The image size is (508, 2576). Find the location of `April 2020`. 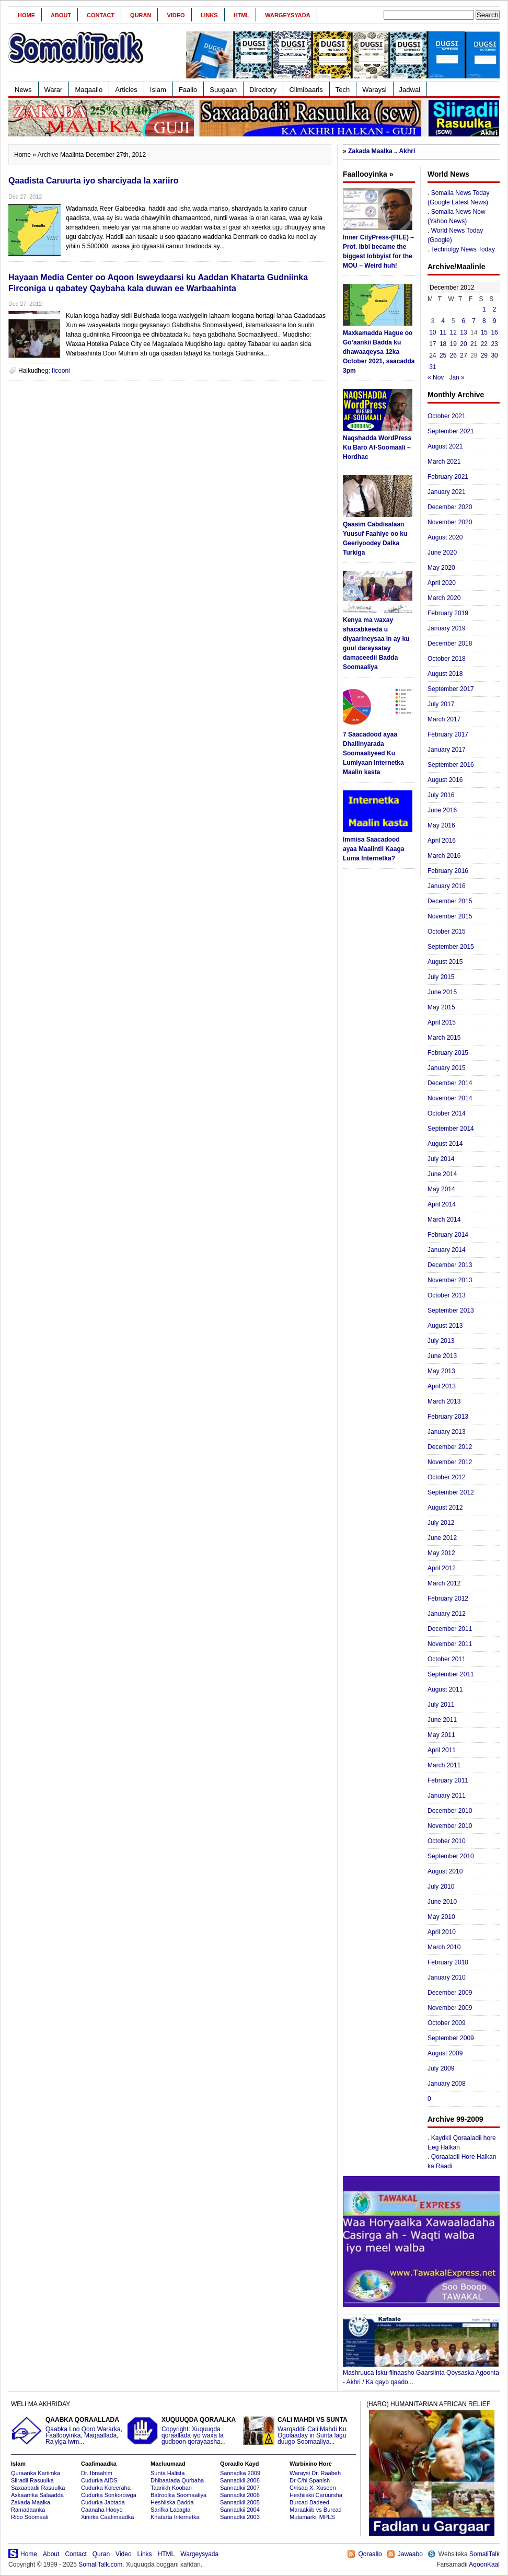

April 2020 is located at coordinates (442, 582).